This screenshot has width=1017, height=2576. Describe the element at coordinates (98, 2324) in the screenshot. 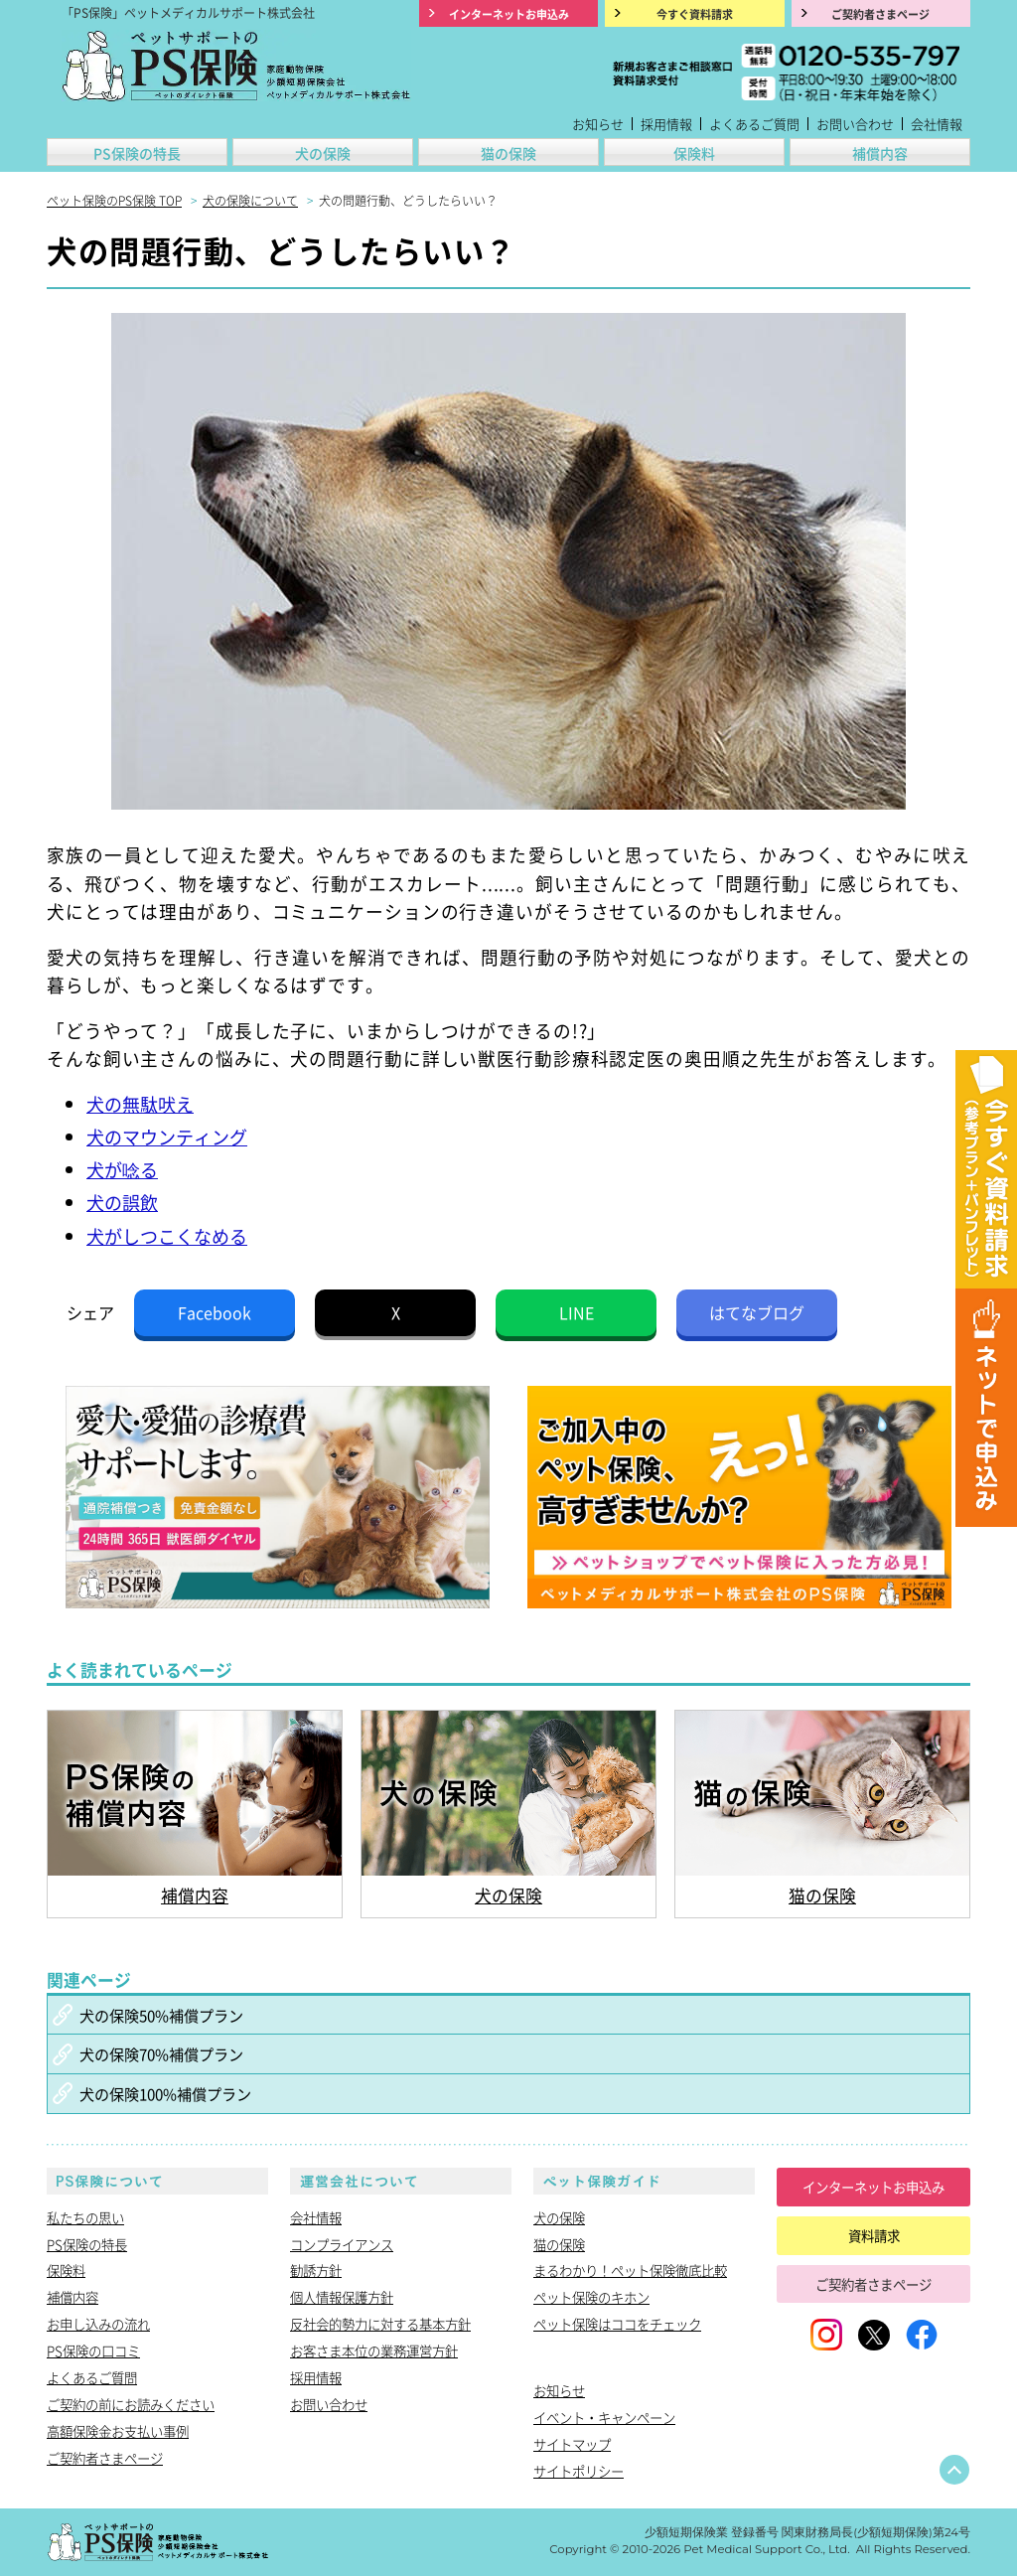

I see `お申し込みの流れ` at that location.